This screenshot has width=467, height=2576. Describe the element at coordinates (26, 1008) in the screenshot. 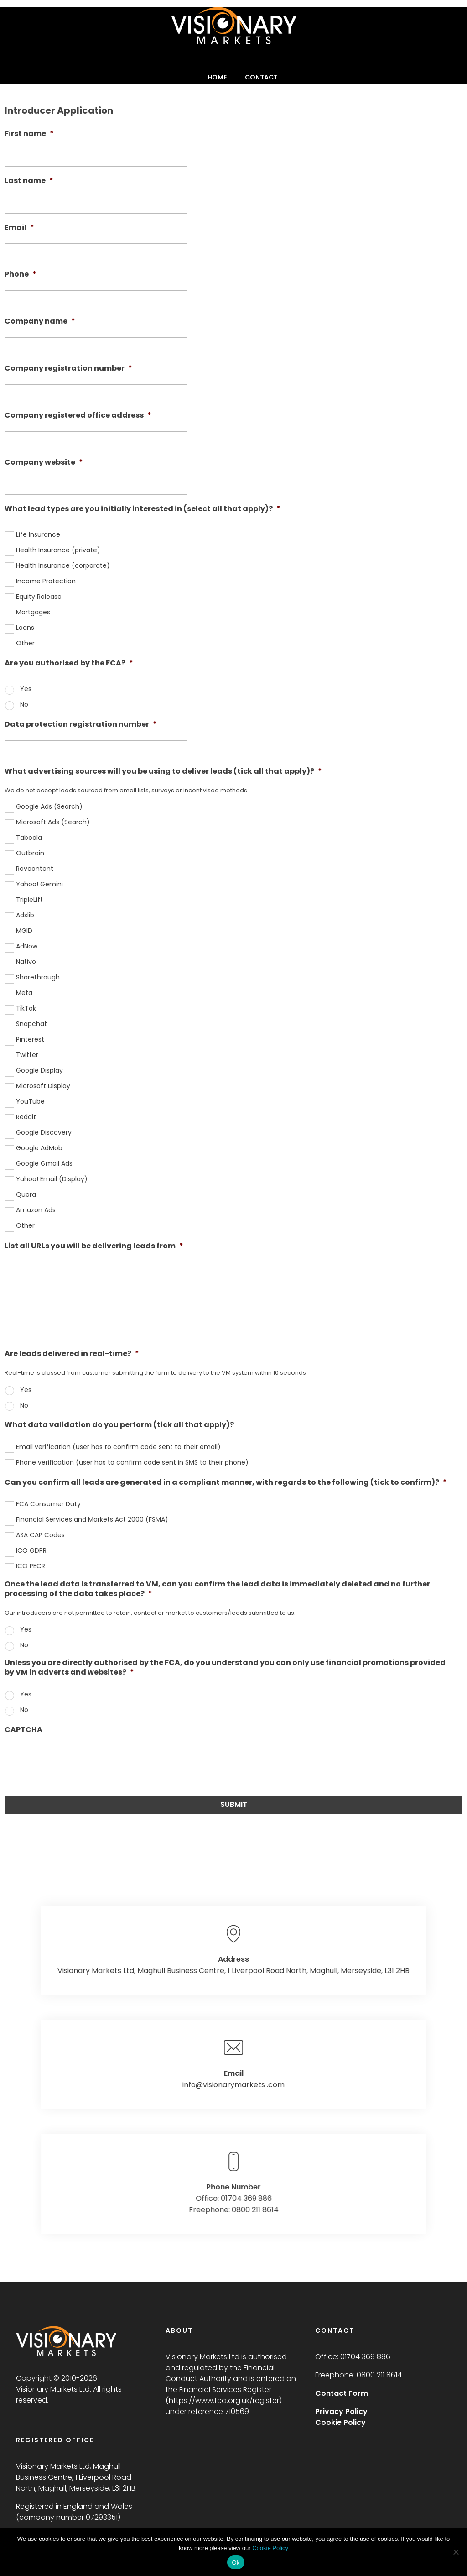

I see `TikTok` at that location.